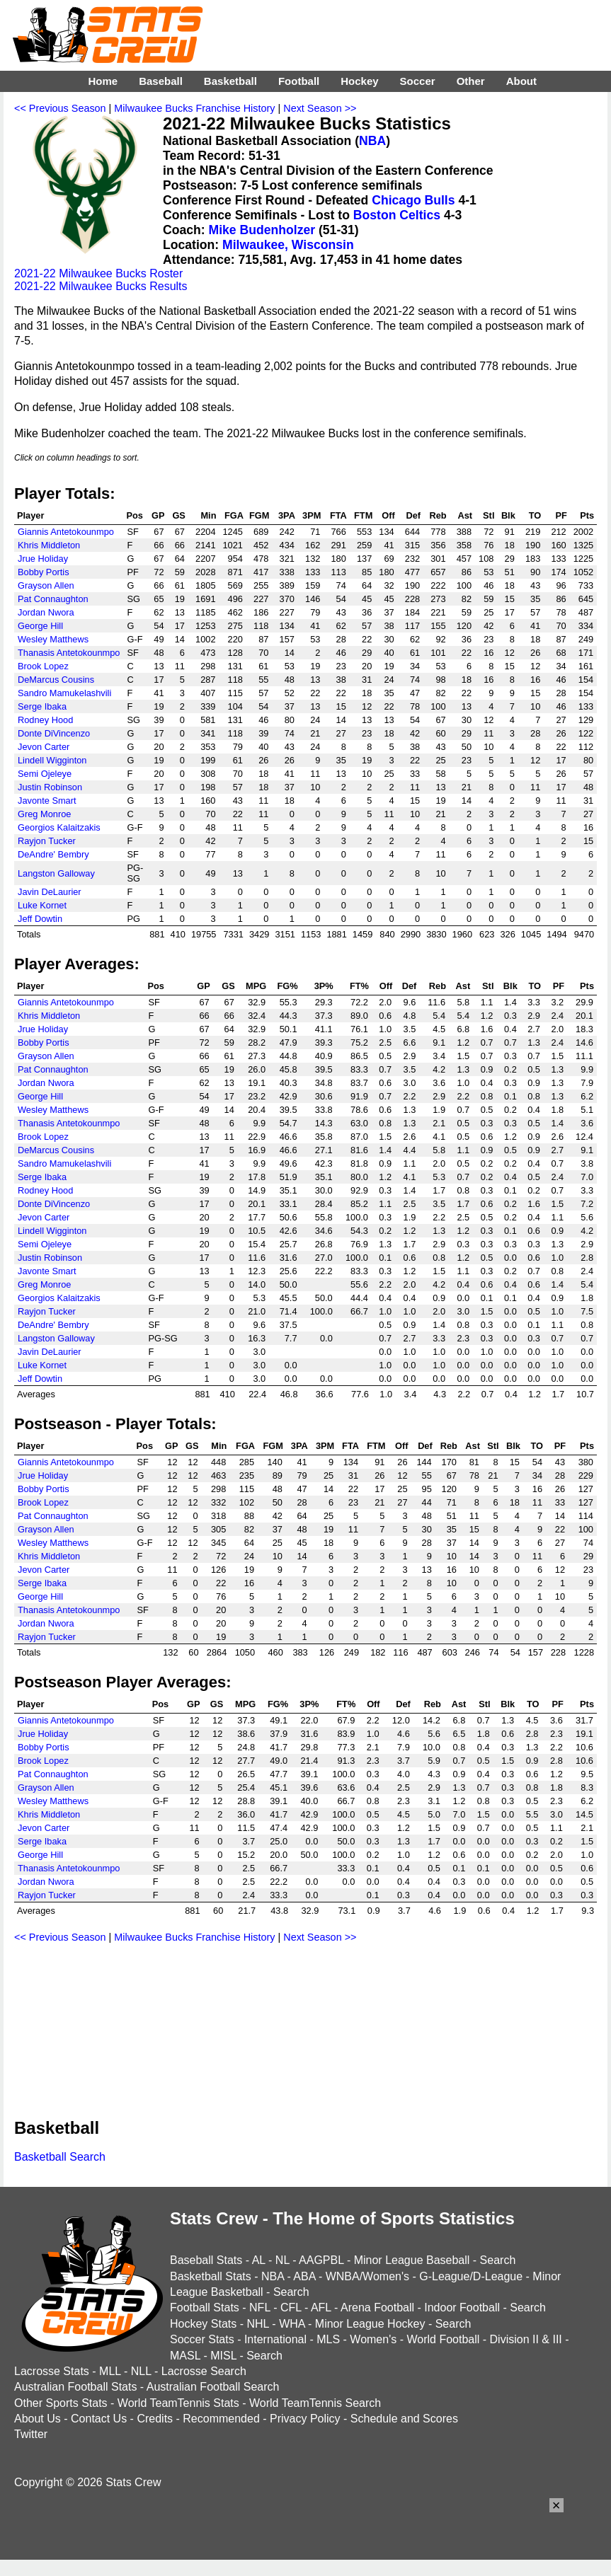 Image resolution: width=611 pixels, height=2576 pixels. I want to click on Javin DeLaurier, so click(49, 891).